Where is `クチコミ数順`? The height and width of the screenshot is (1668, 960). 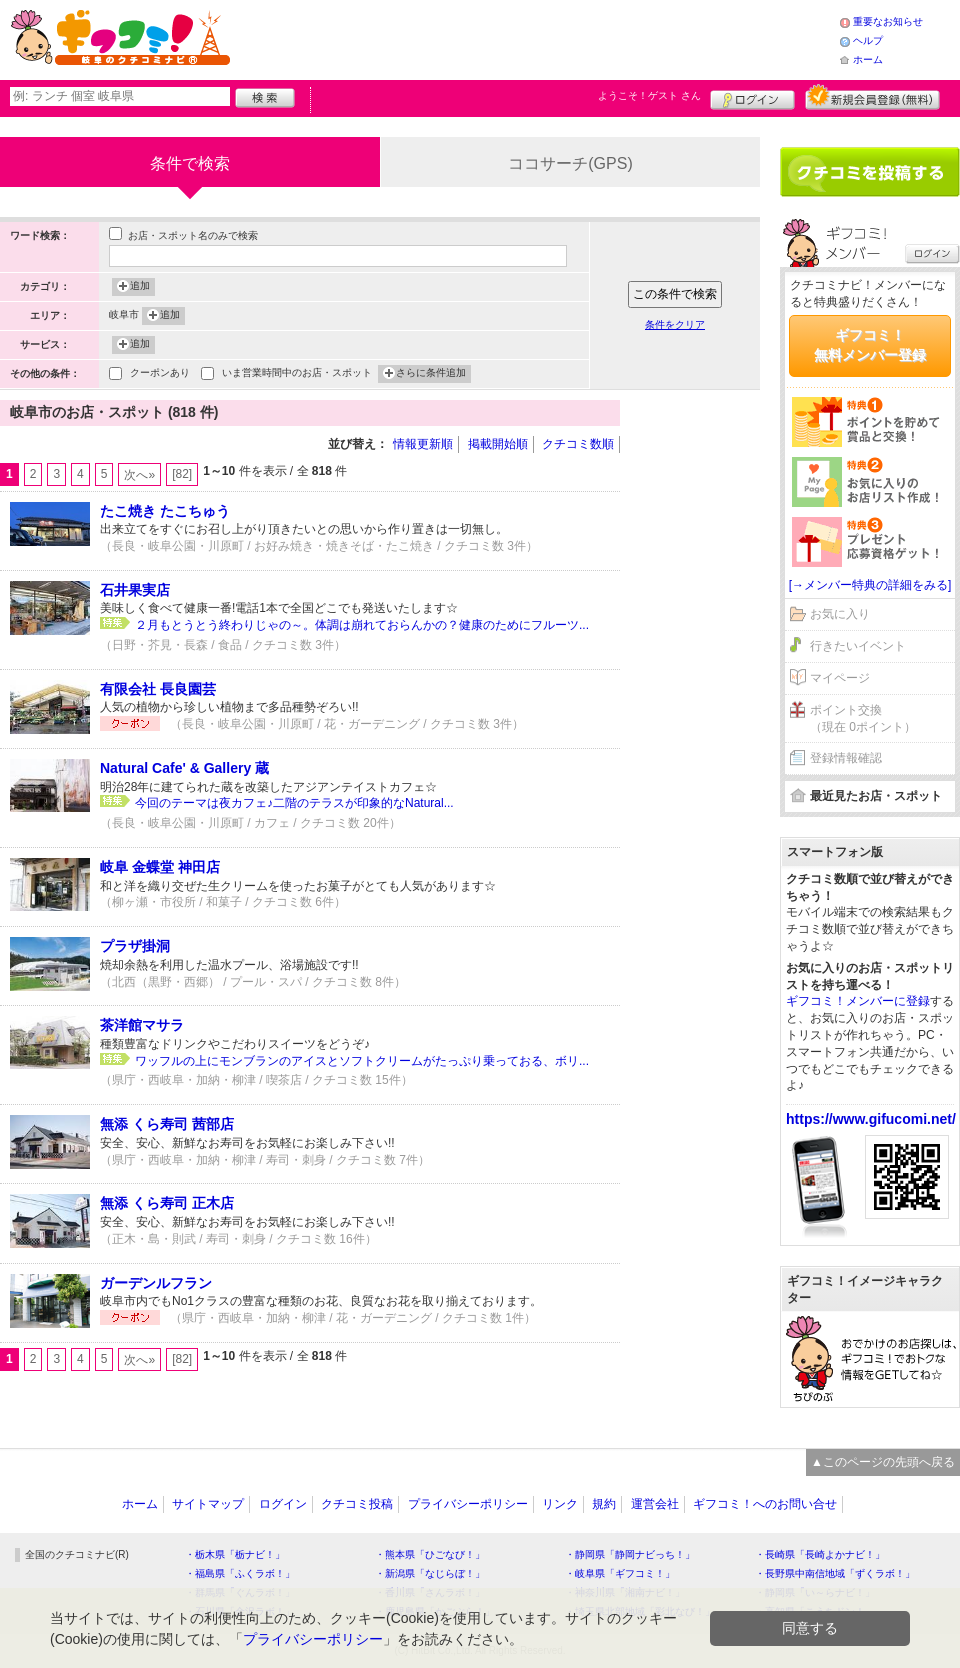
クチコミ数順 is located at coordinates (578, 444).